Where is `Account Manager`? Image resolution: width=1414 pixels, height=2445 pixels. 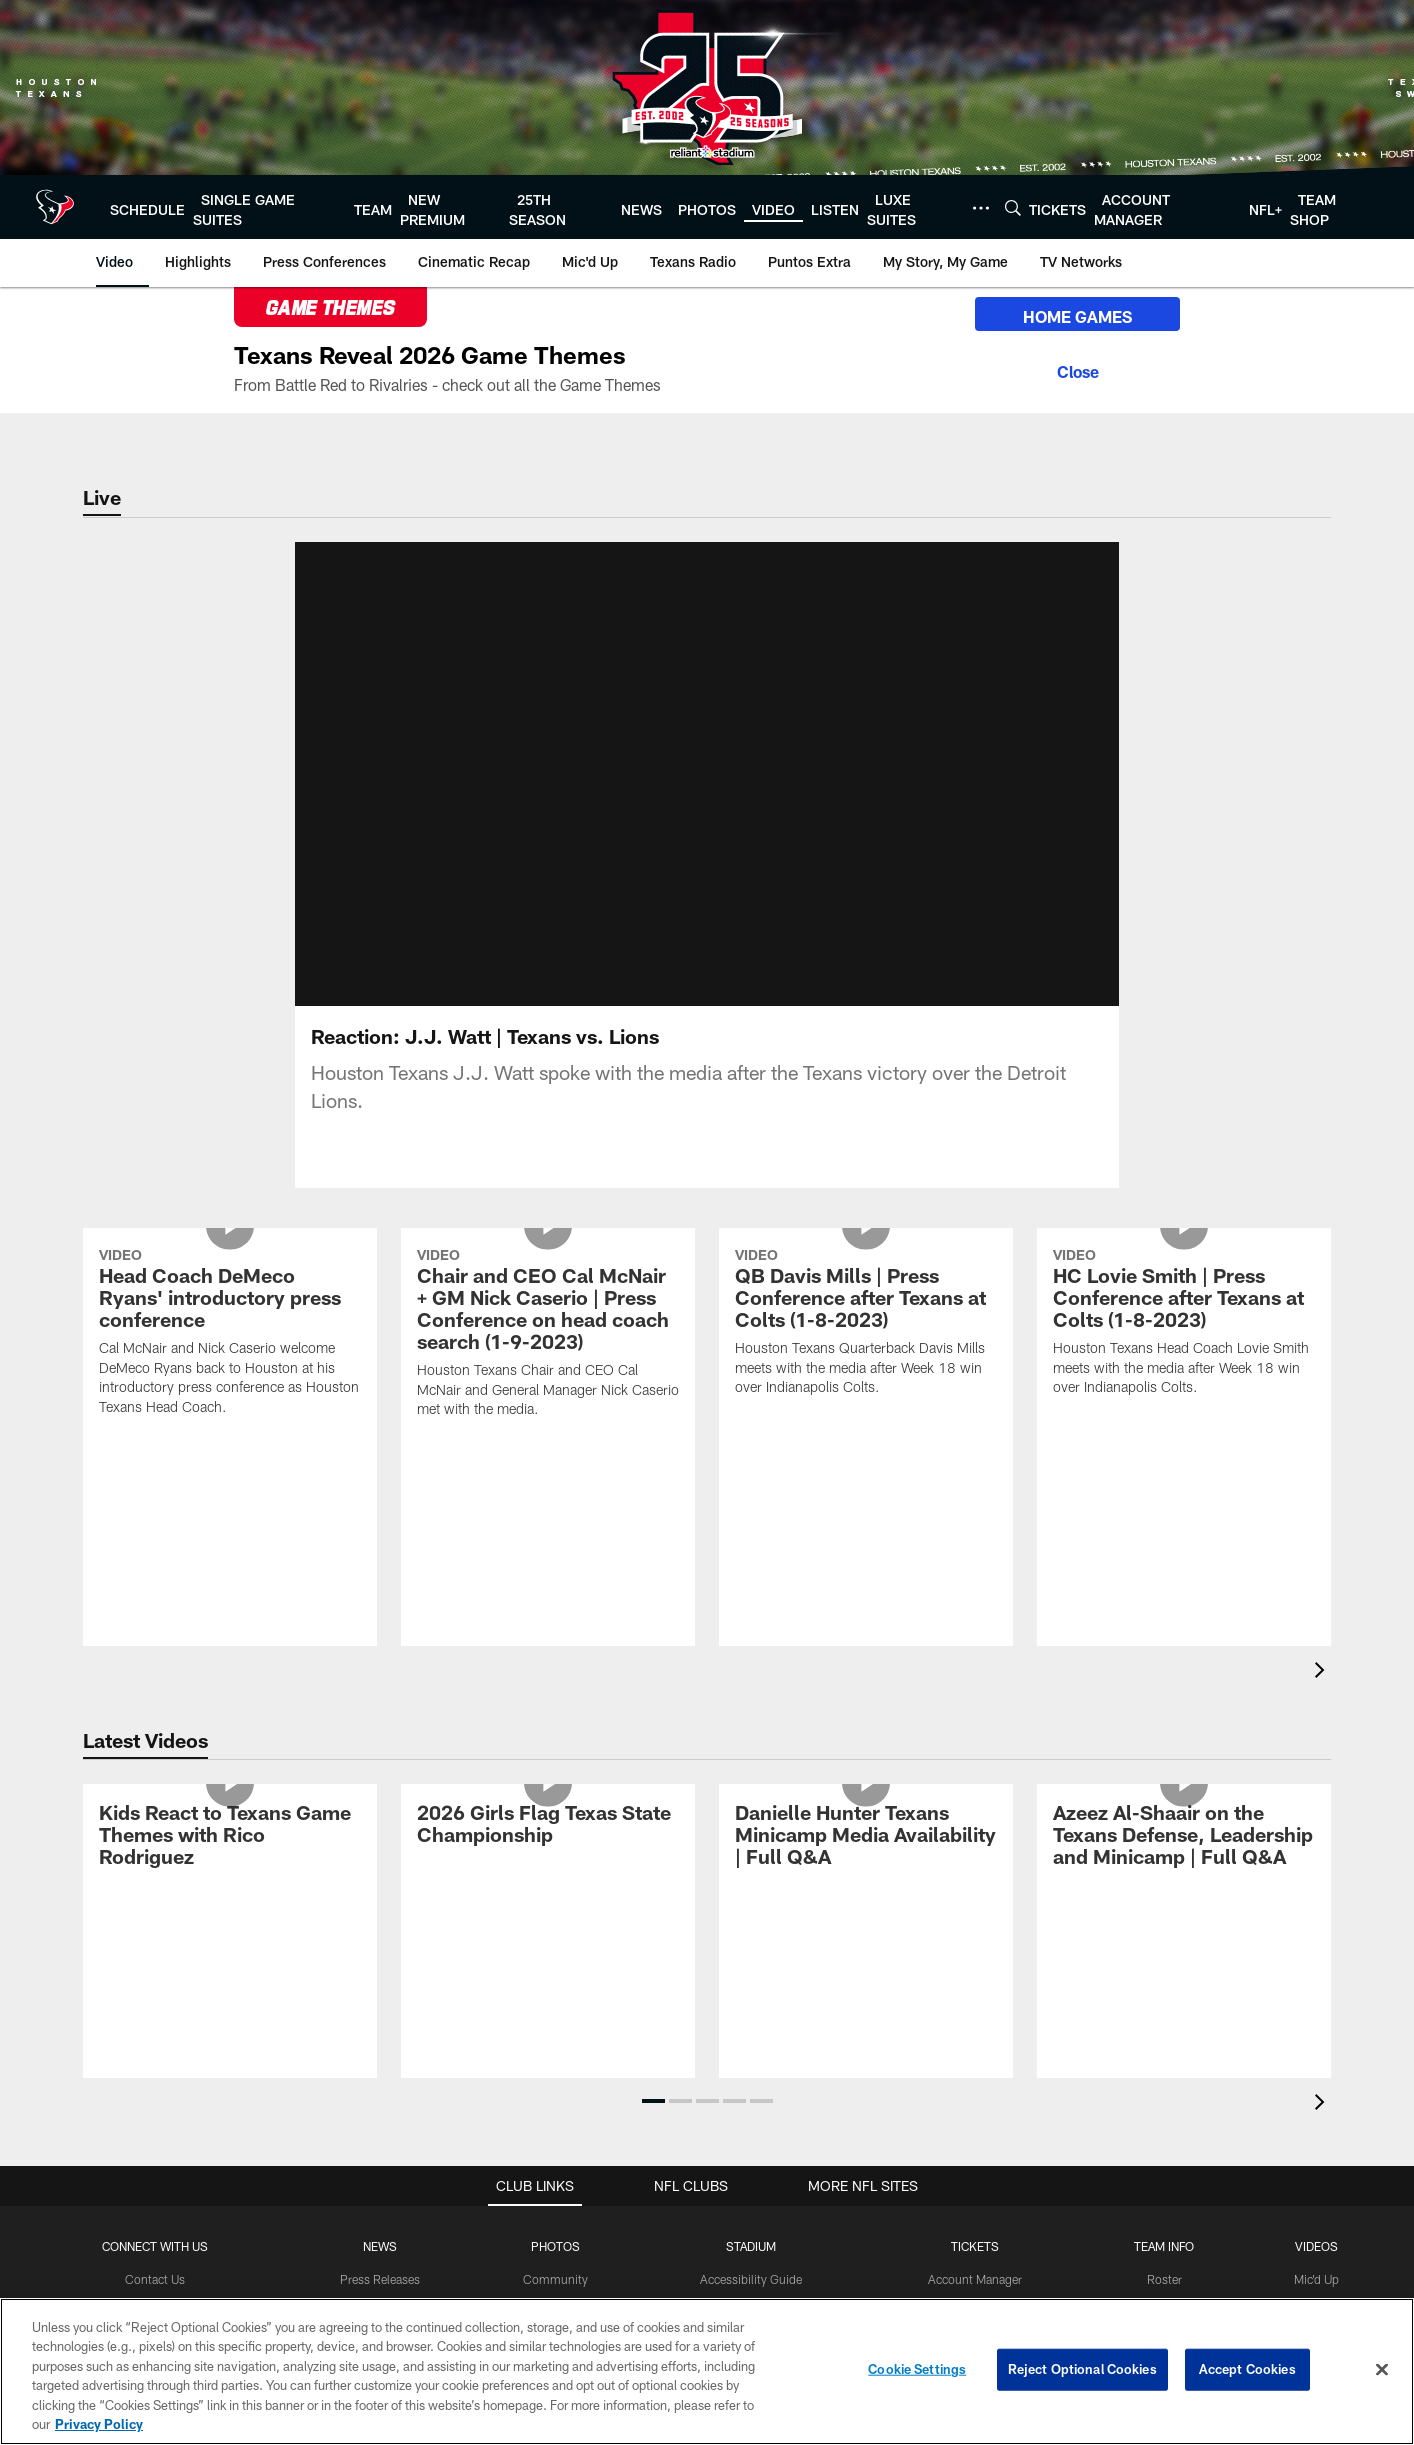 Account Manager is located at coordinates (975, 2279).